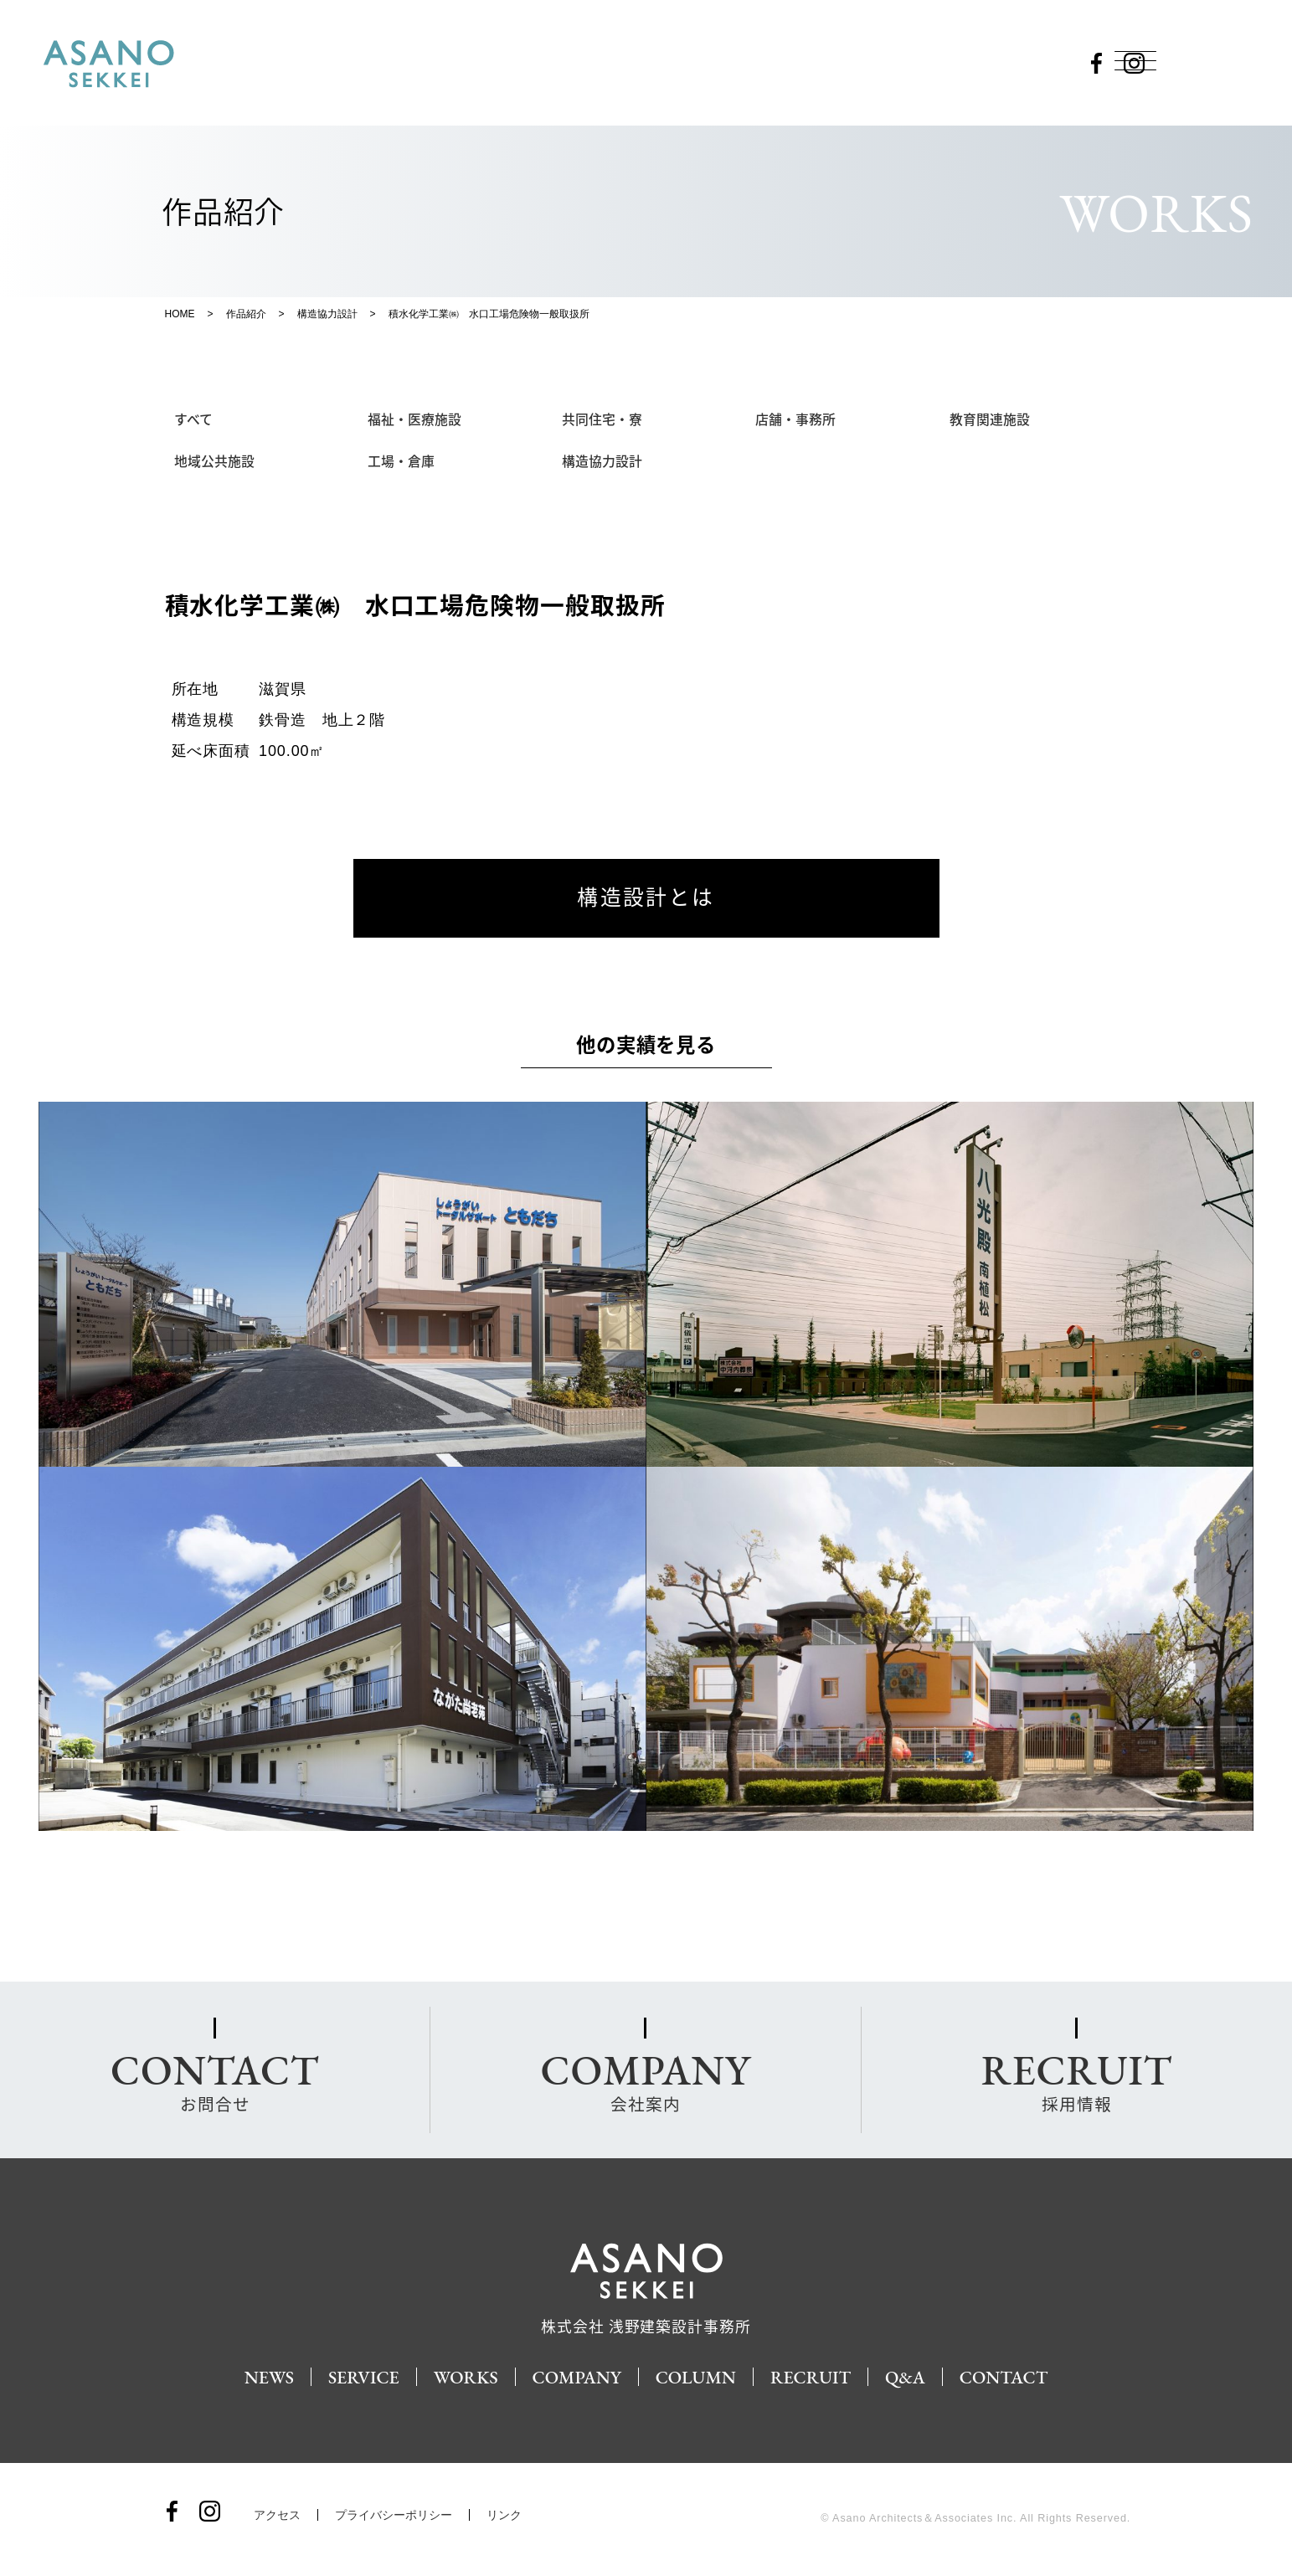  I want to click on NEWS, so click(261, 2378).